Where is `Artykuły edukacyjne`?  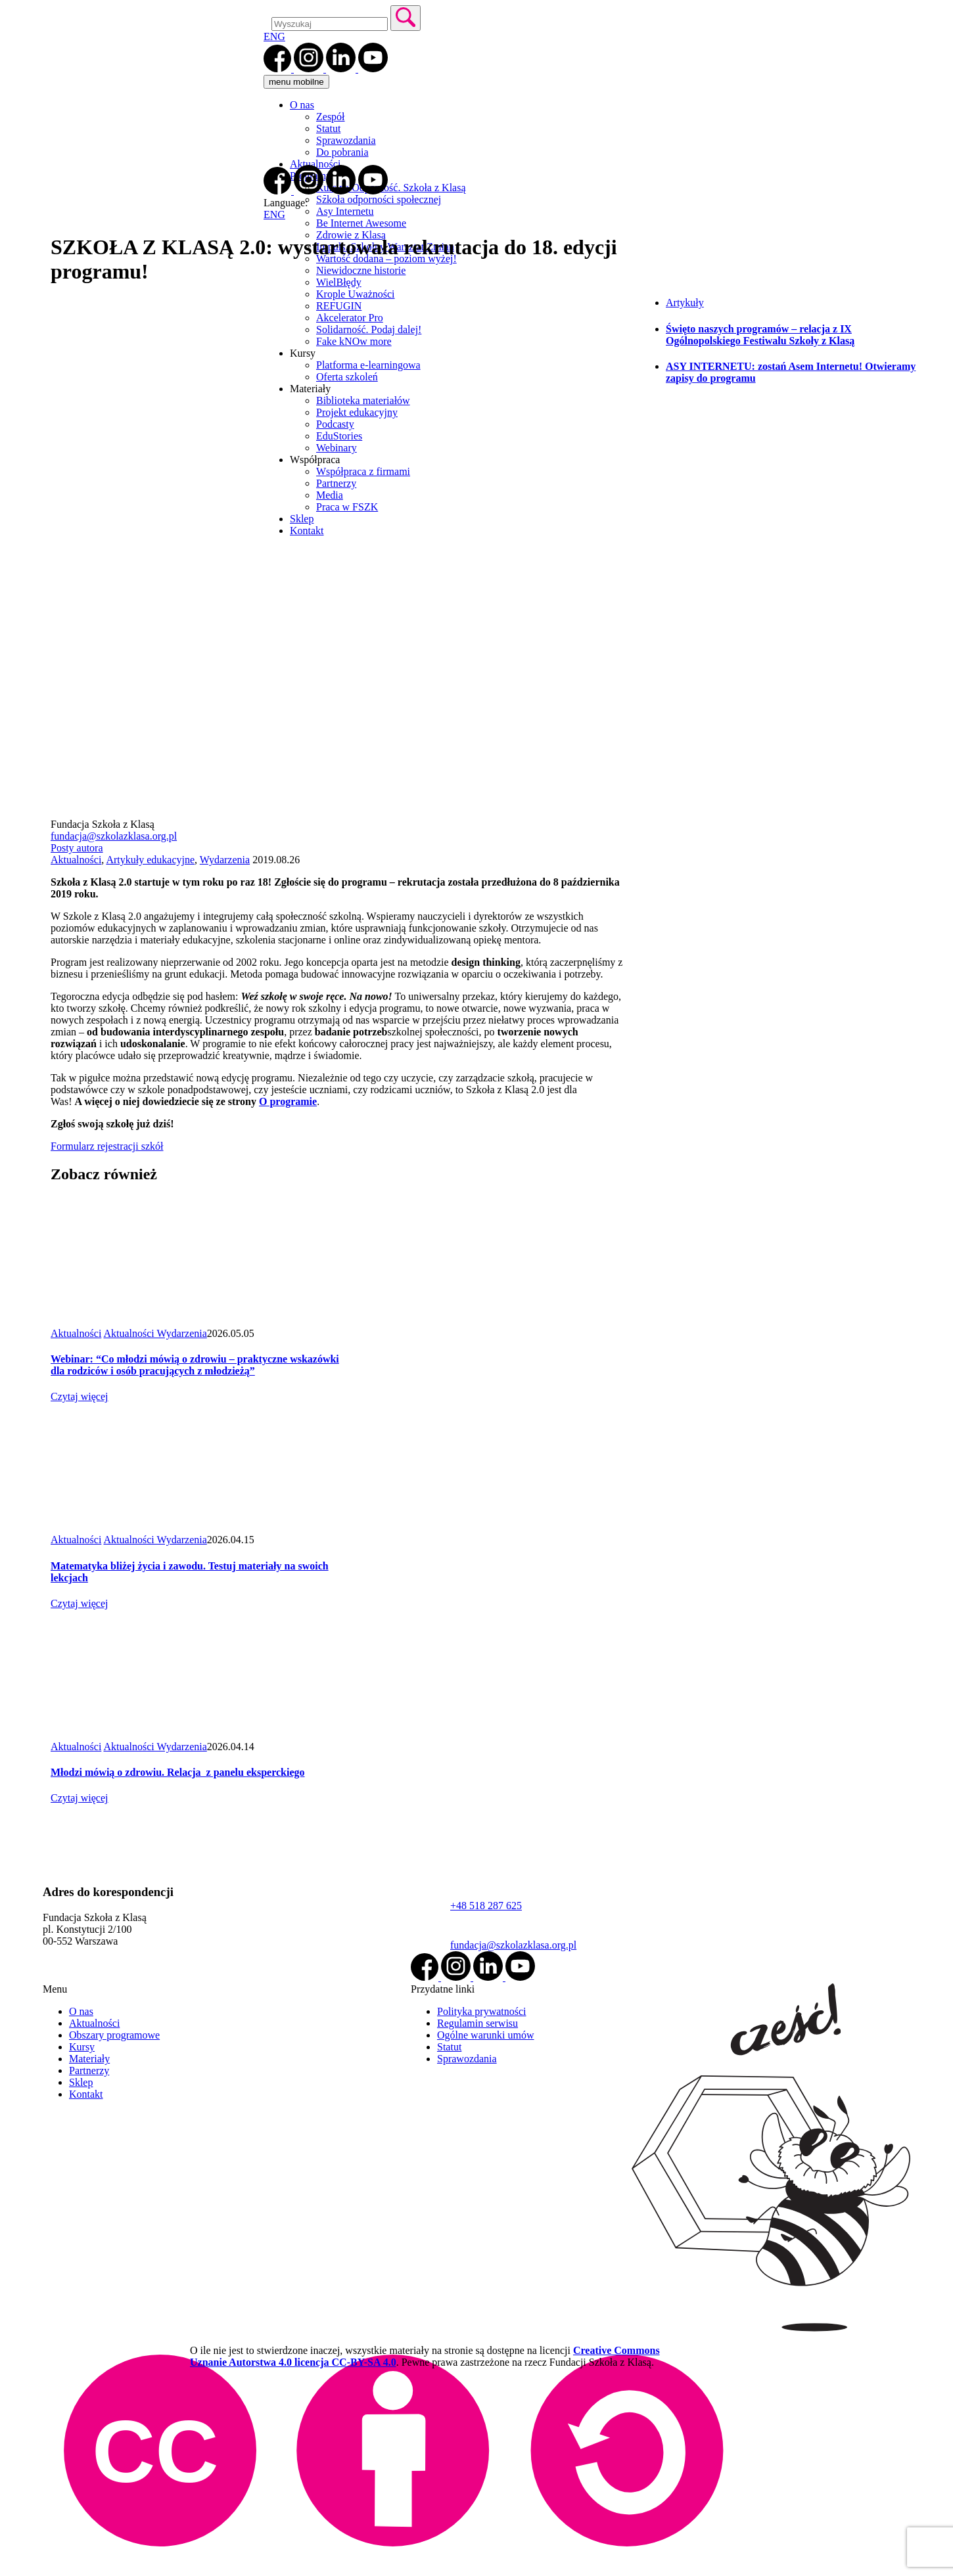 Artykuły edukacyjne is located at coordinates (150, 859).